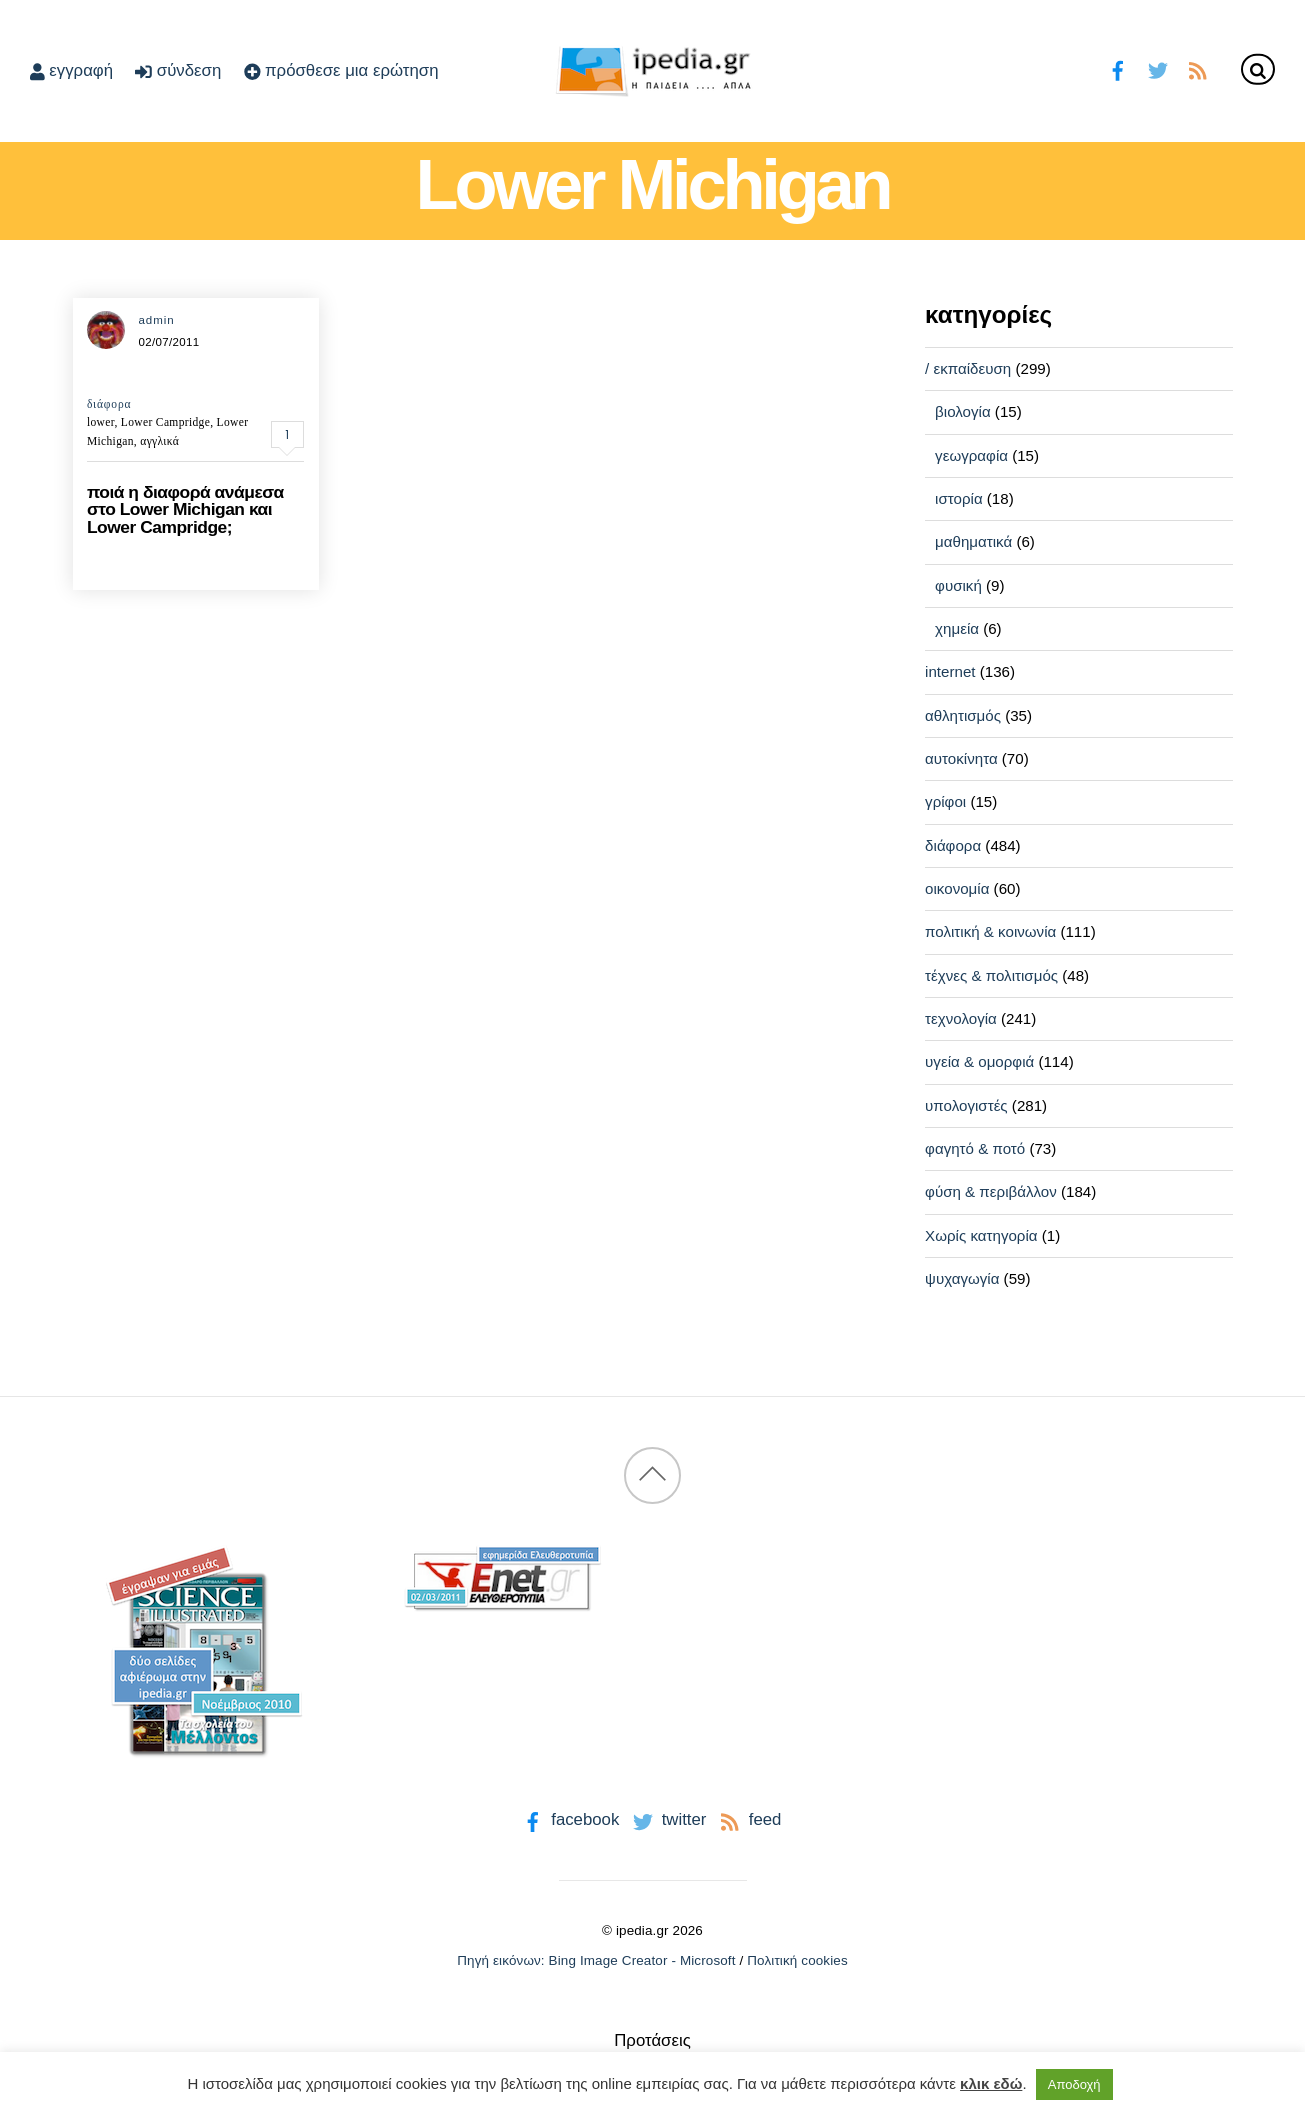  I want to click on γρίφοι, so click(945, 801).